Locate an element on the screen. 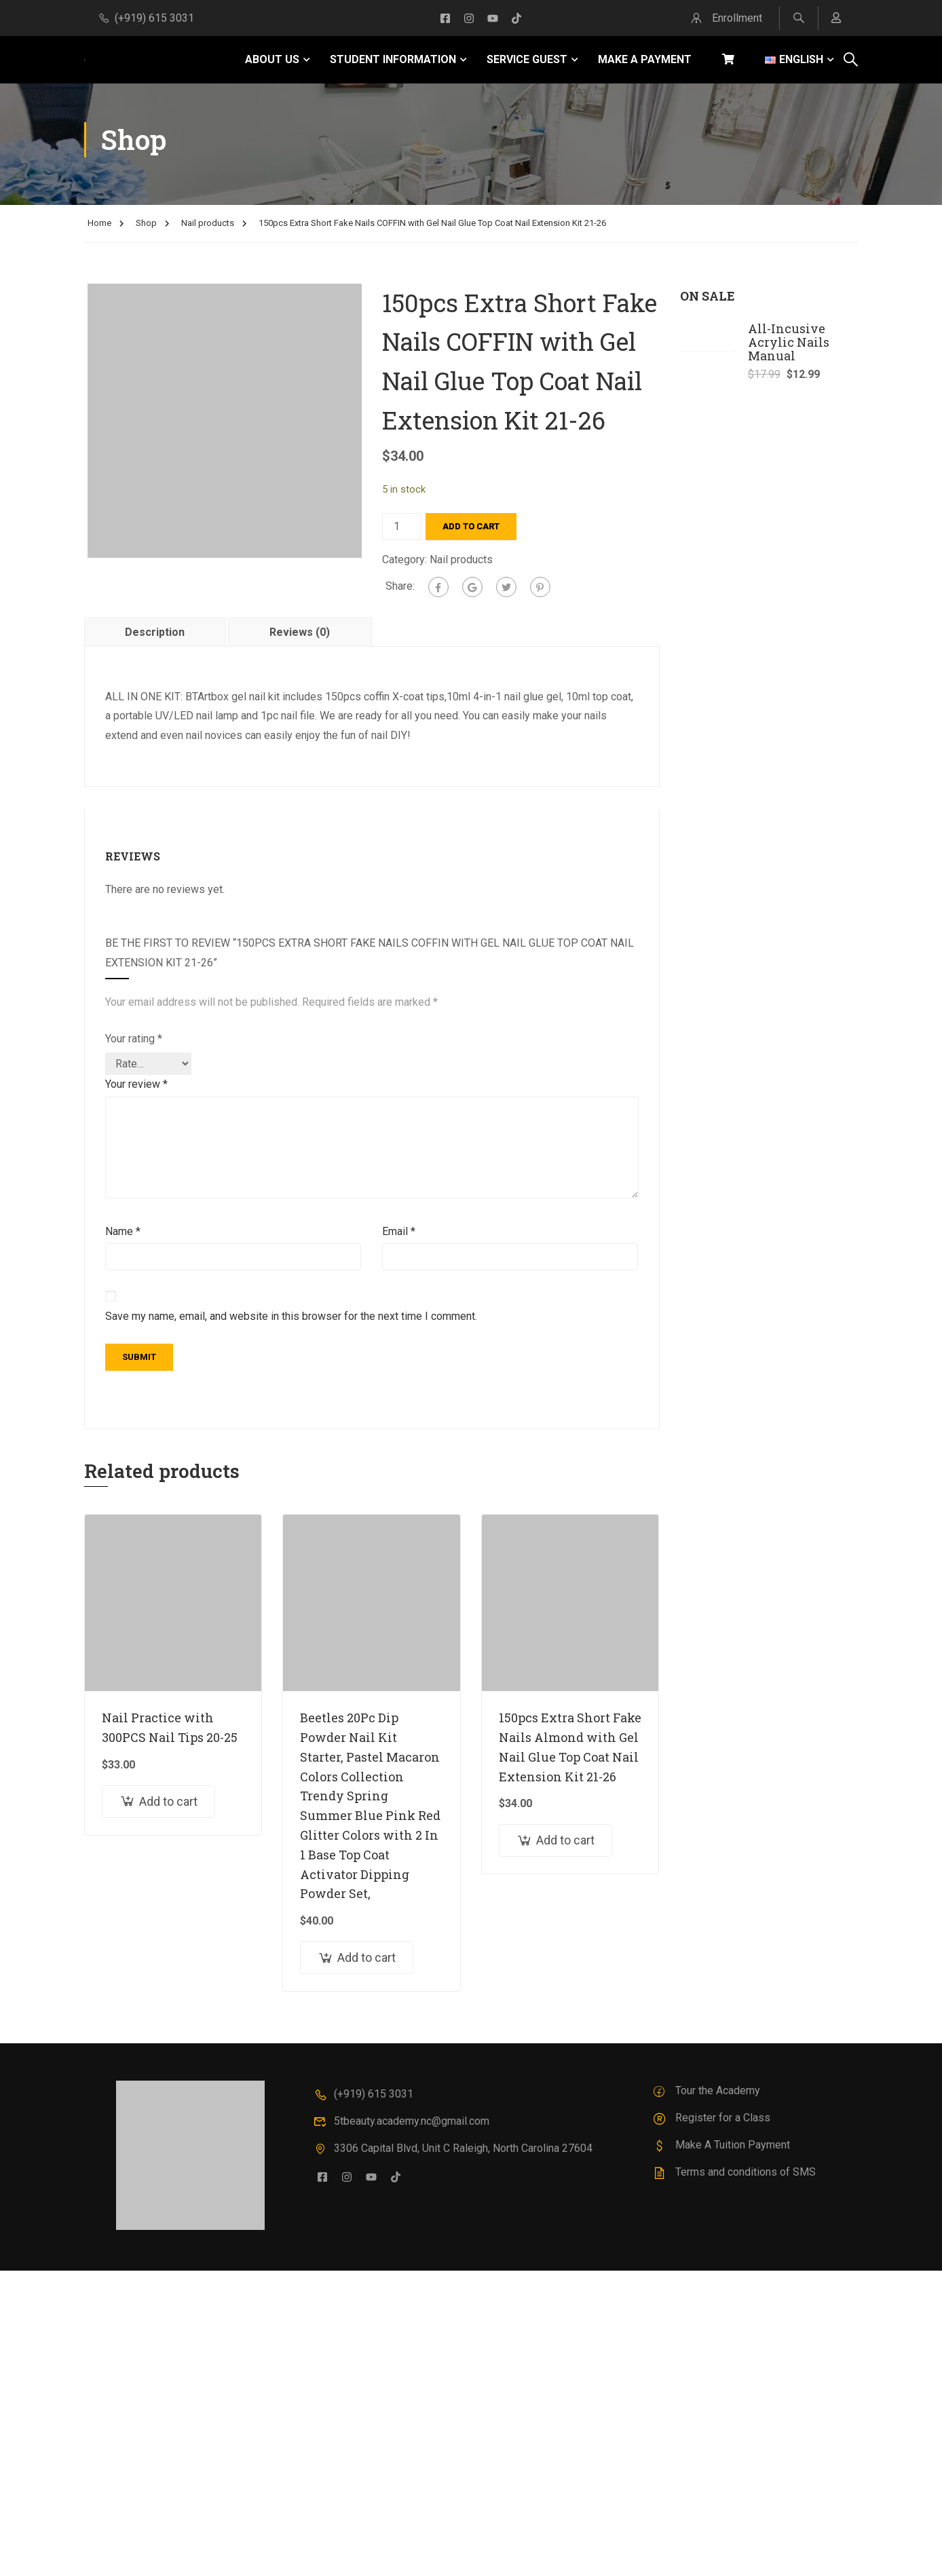 The width and height of the screenshot is (942, 2576). Add to cart [Add to cart: “150pcs Extra Short Fake Nails Almond with Gel Nail Glue Top Coat Nail Extension Kit 21-26”] is located at coordinates (565, 1840).